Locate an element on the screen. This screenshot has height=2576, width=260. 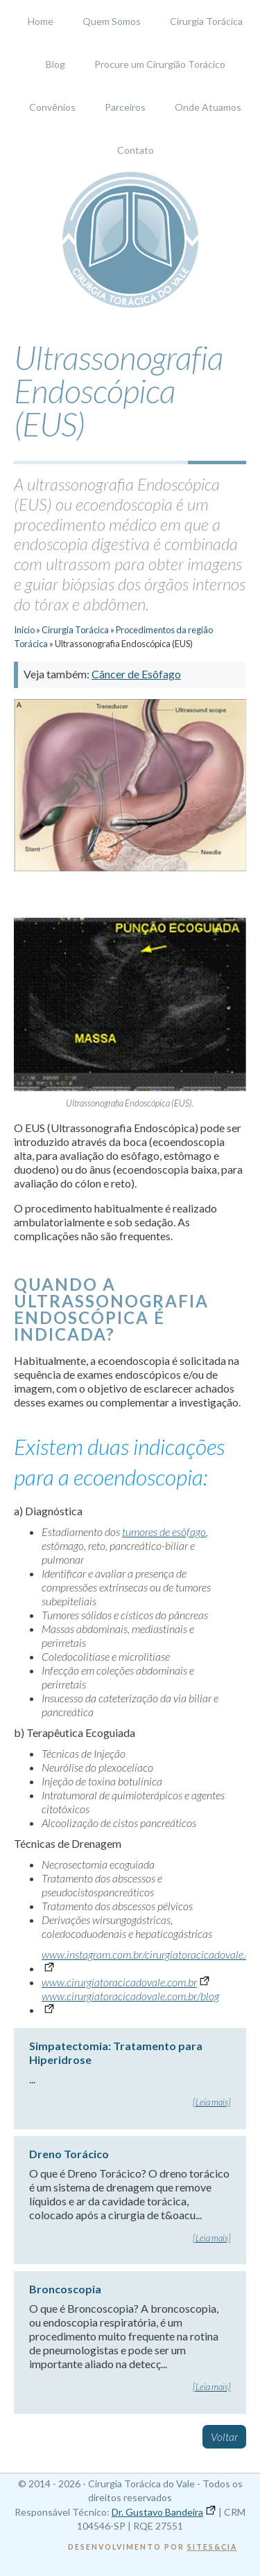
Onde Atuamos is located at coordinates (208, 107).